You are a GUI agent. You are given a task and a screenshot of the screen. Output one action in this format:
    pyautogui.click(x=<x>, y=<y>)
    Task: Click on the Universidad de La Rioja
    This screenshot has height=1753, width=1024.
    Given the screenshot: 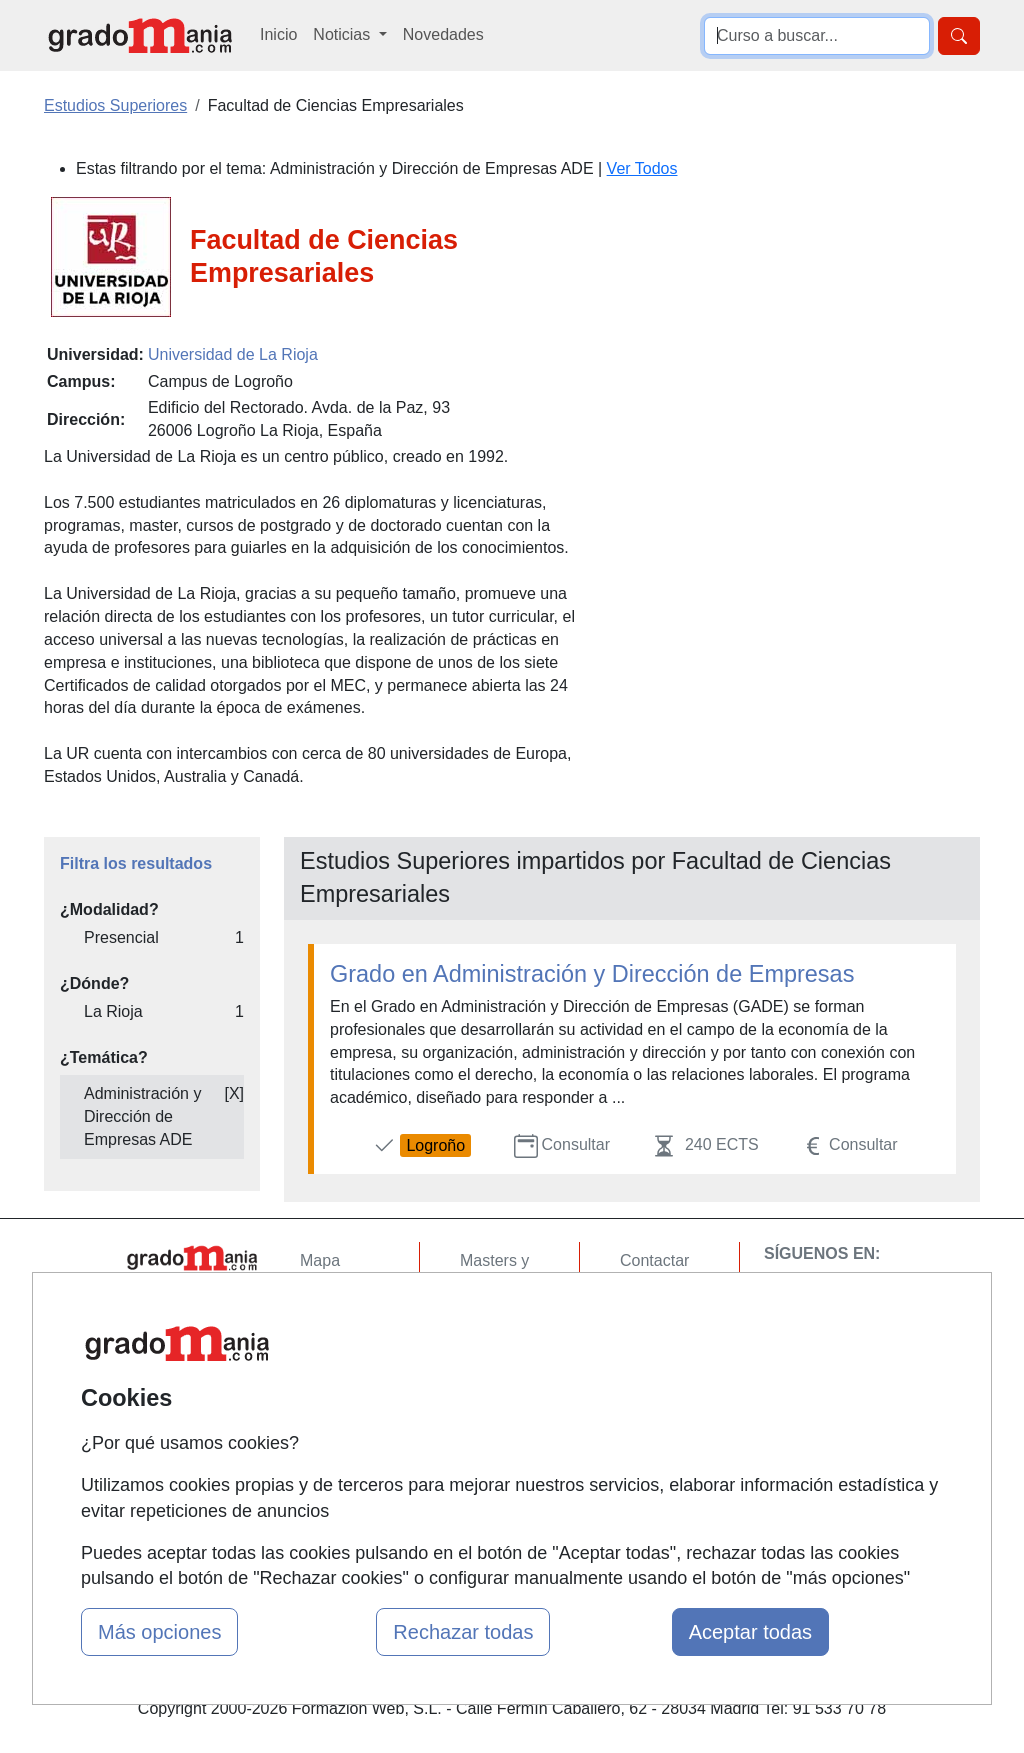 What is the action you would take?
    pyautogui.click(x=233, y=354)
    